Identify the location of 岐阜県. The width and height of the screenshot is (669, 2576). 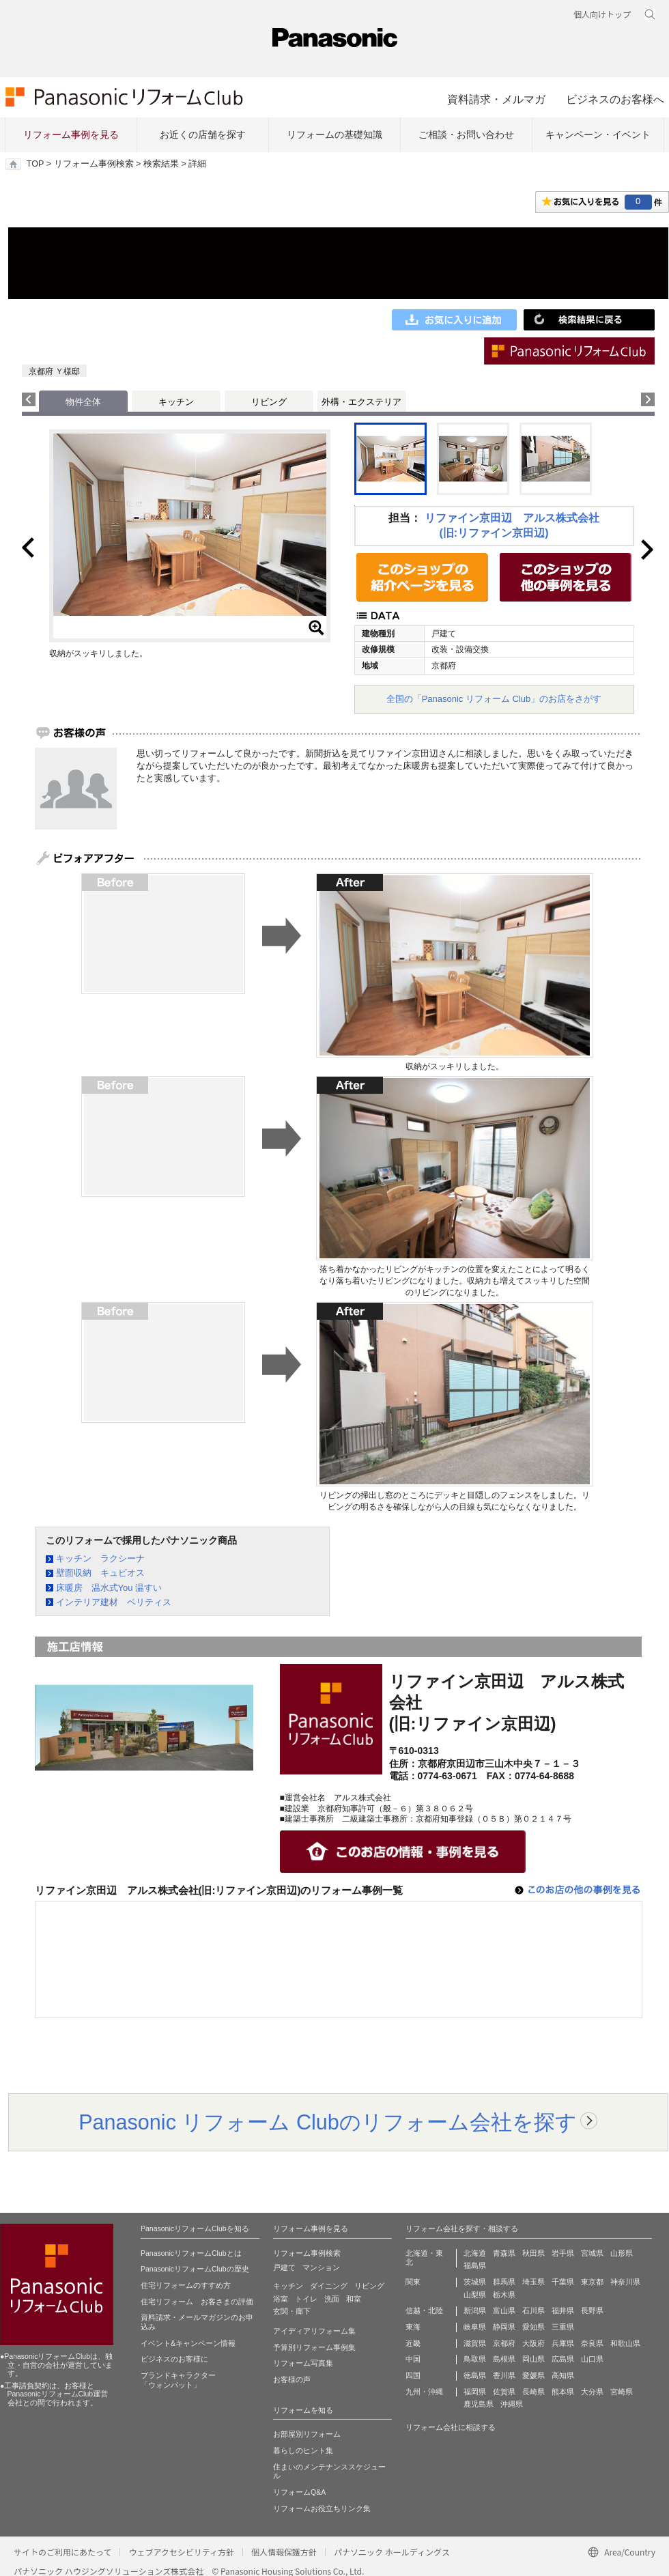
(475, 2327).